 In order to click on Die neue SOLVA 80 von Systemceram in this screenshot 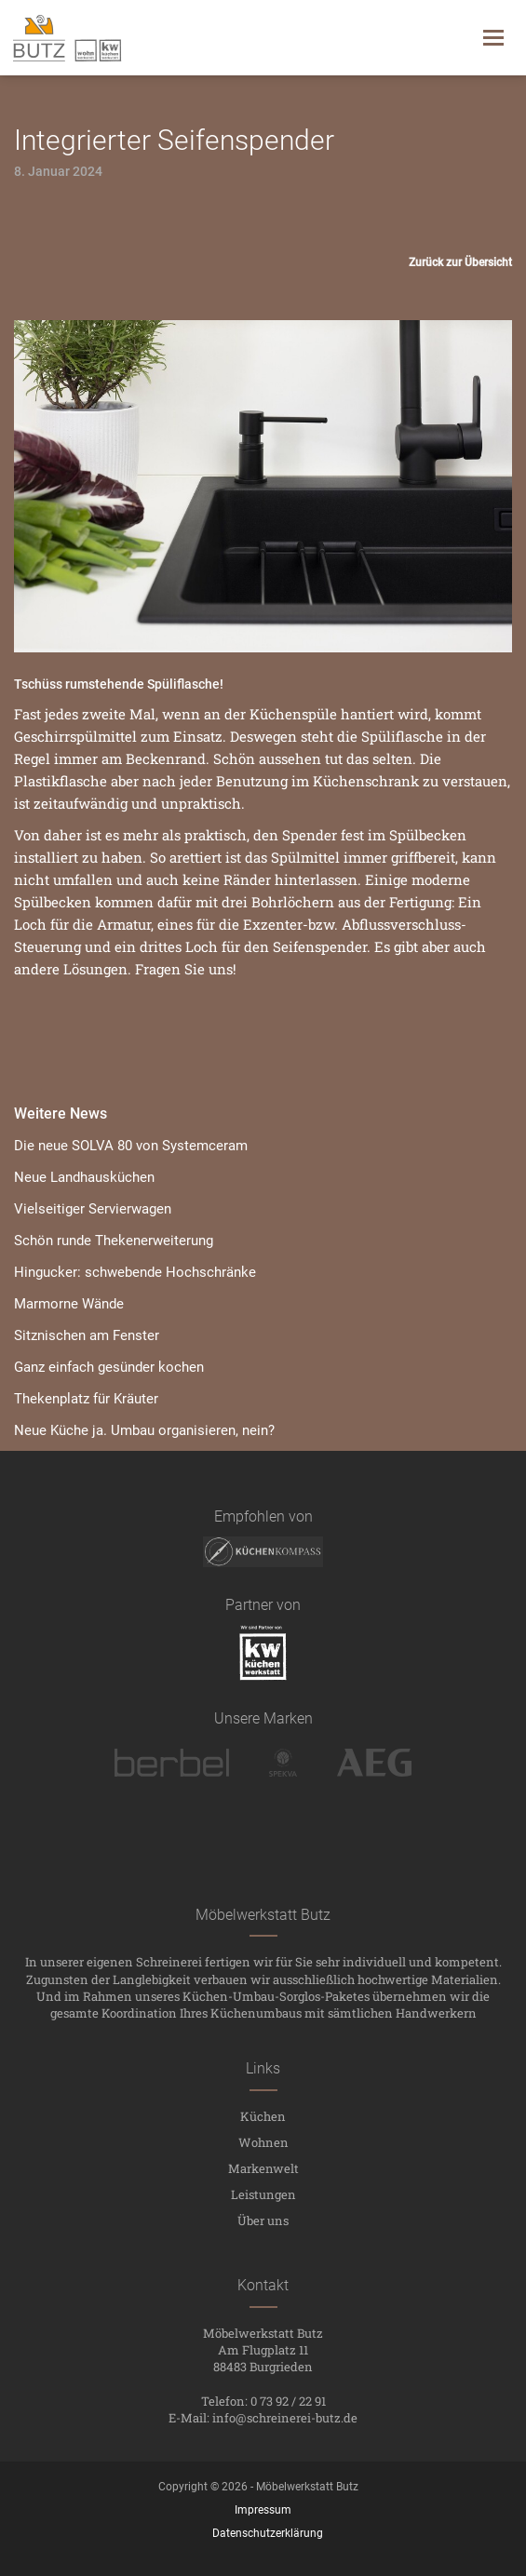, I will do `click(131, 1145)`.